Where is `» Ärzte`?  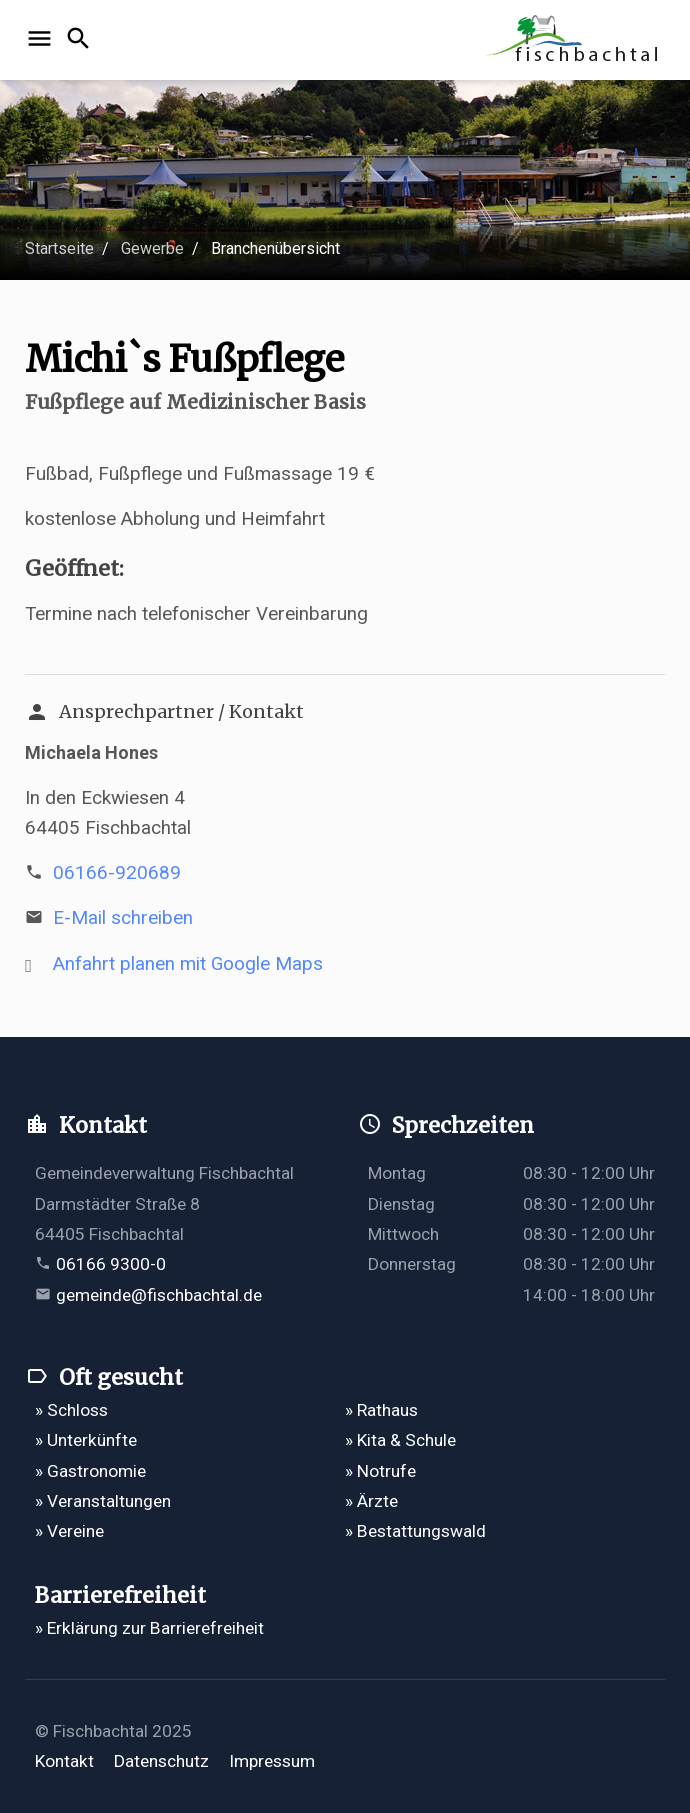 » Ärzte is located at coordinates (371, 1501).